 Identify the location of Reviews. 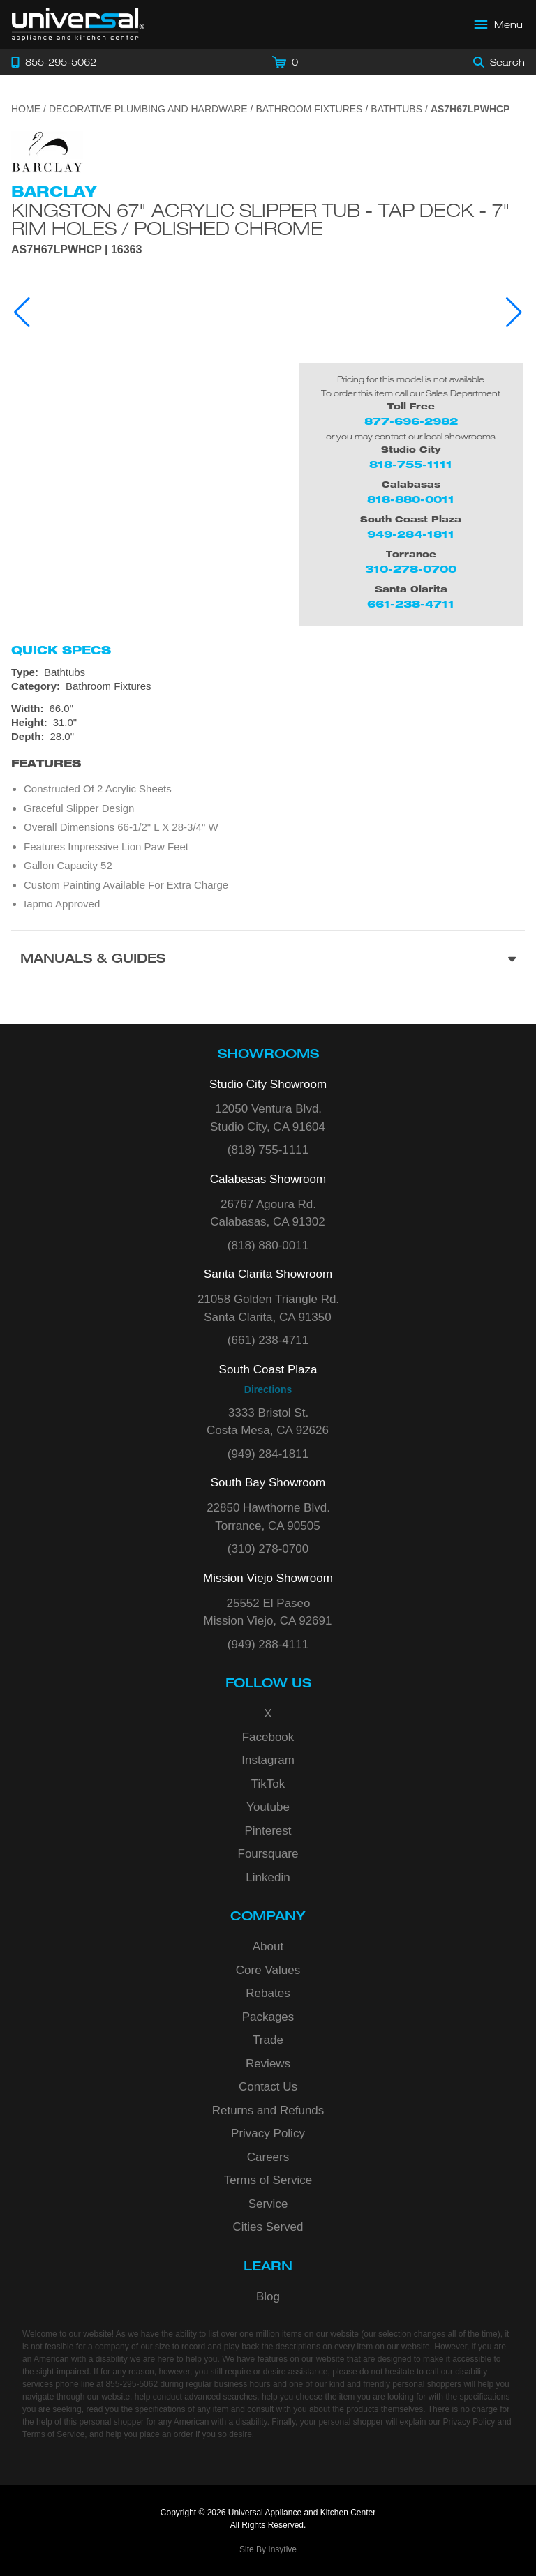
(268, 2063).